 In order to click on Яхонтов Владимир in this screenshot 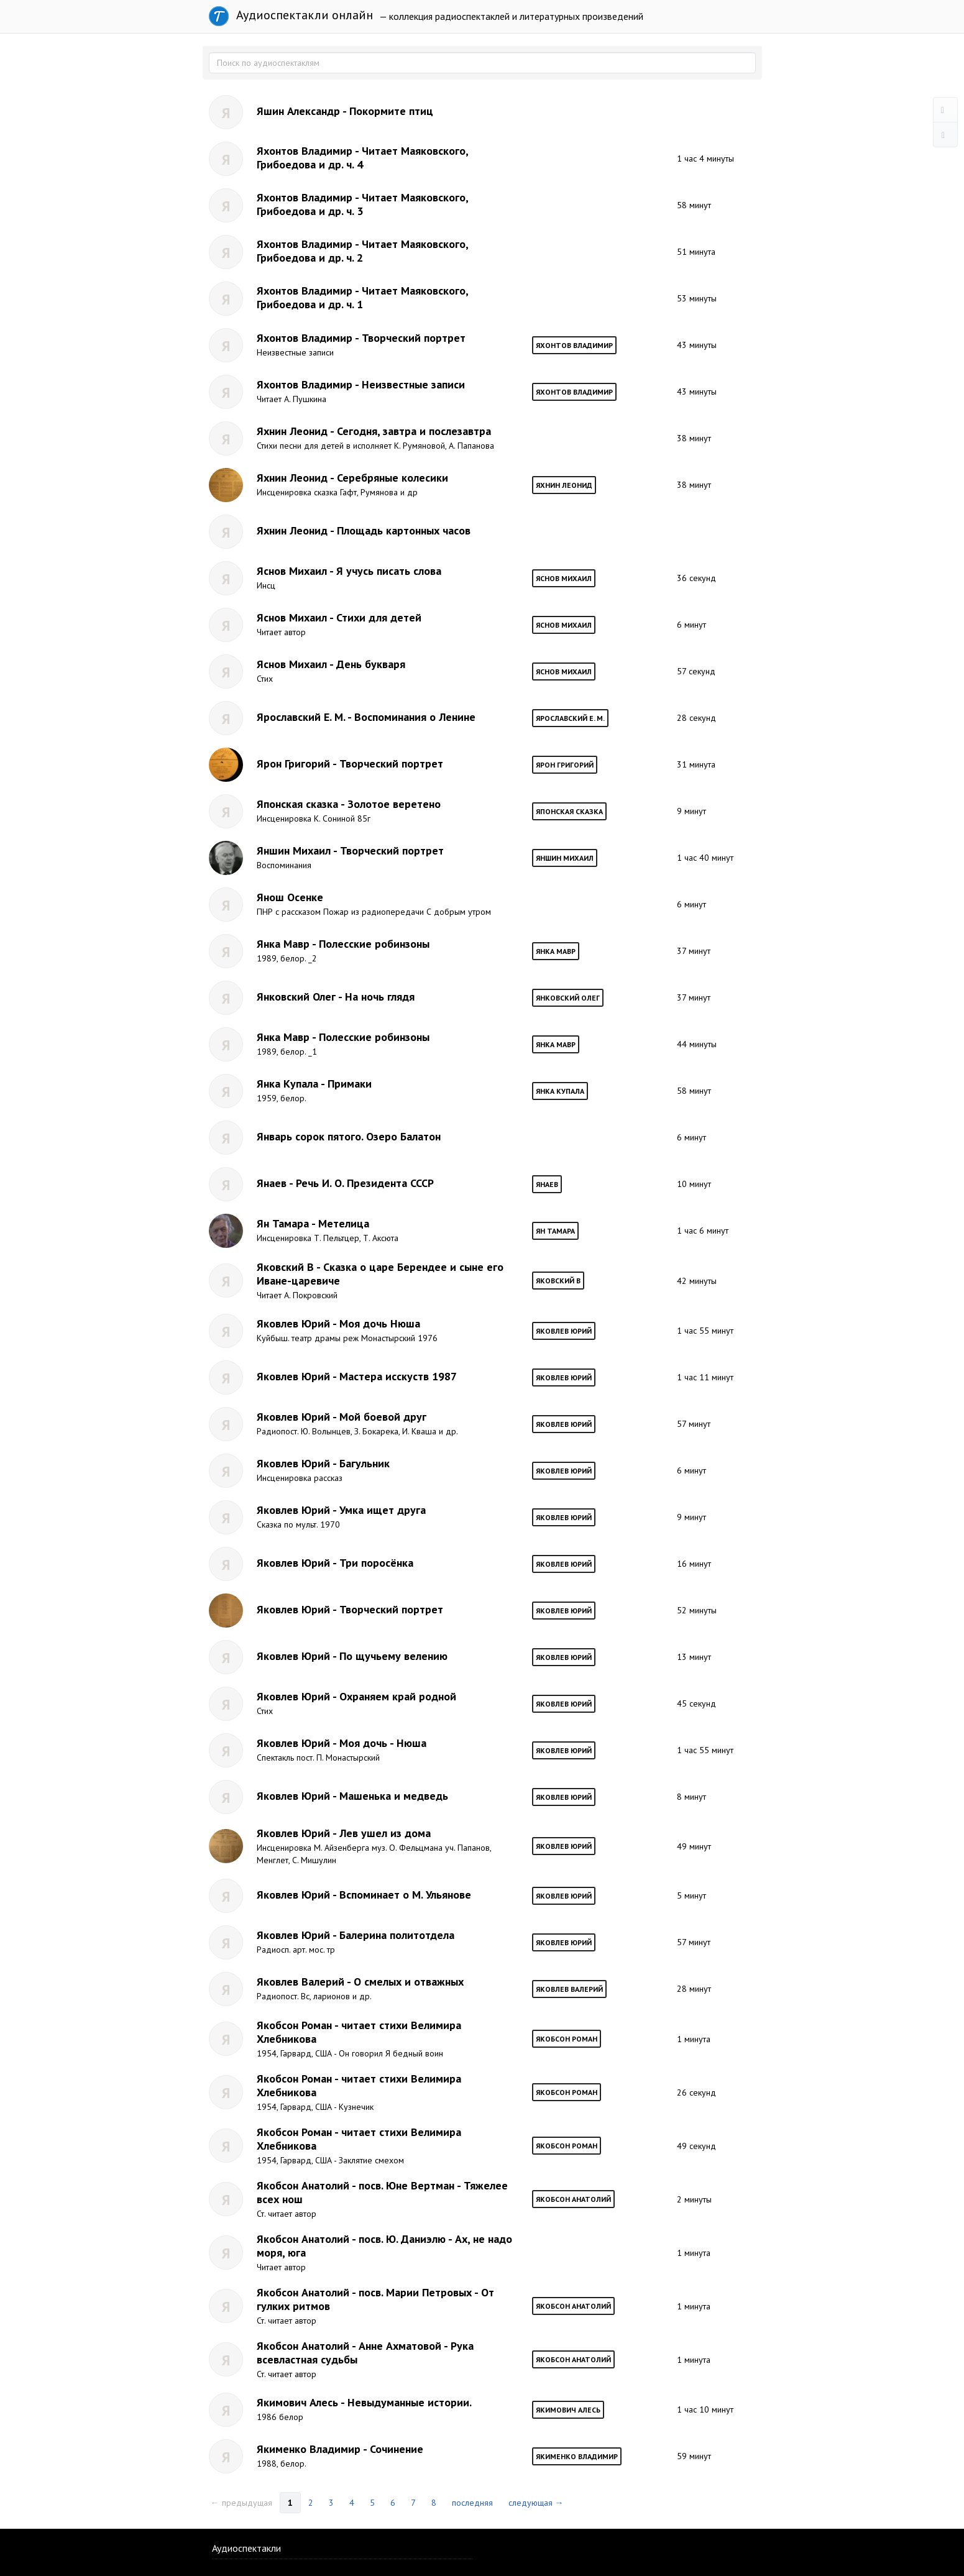, I will do `click(574, 345)`.